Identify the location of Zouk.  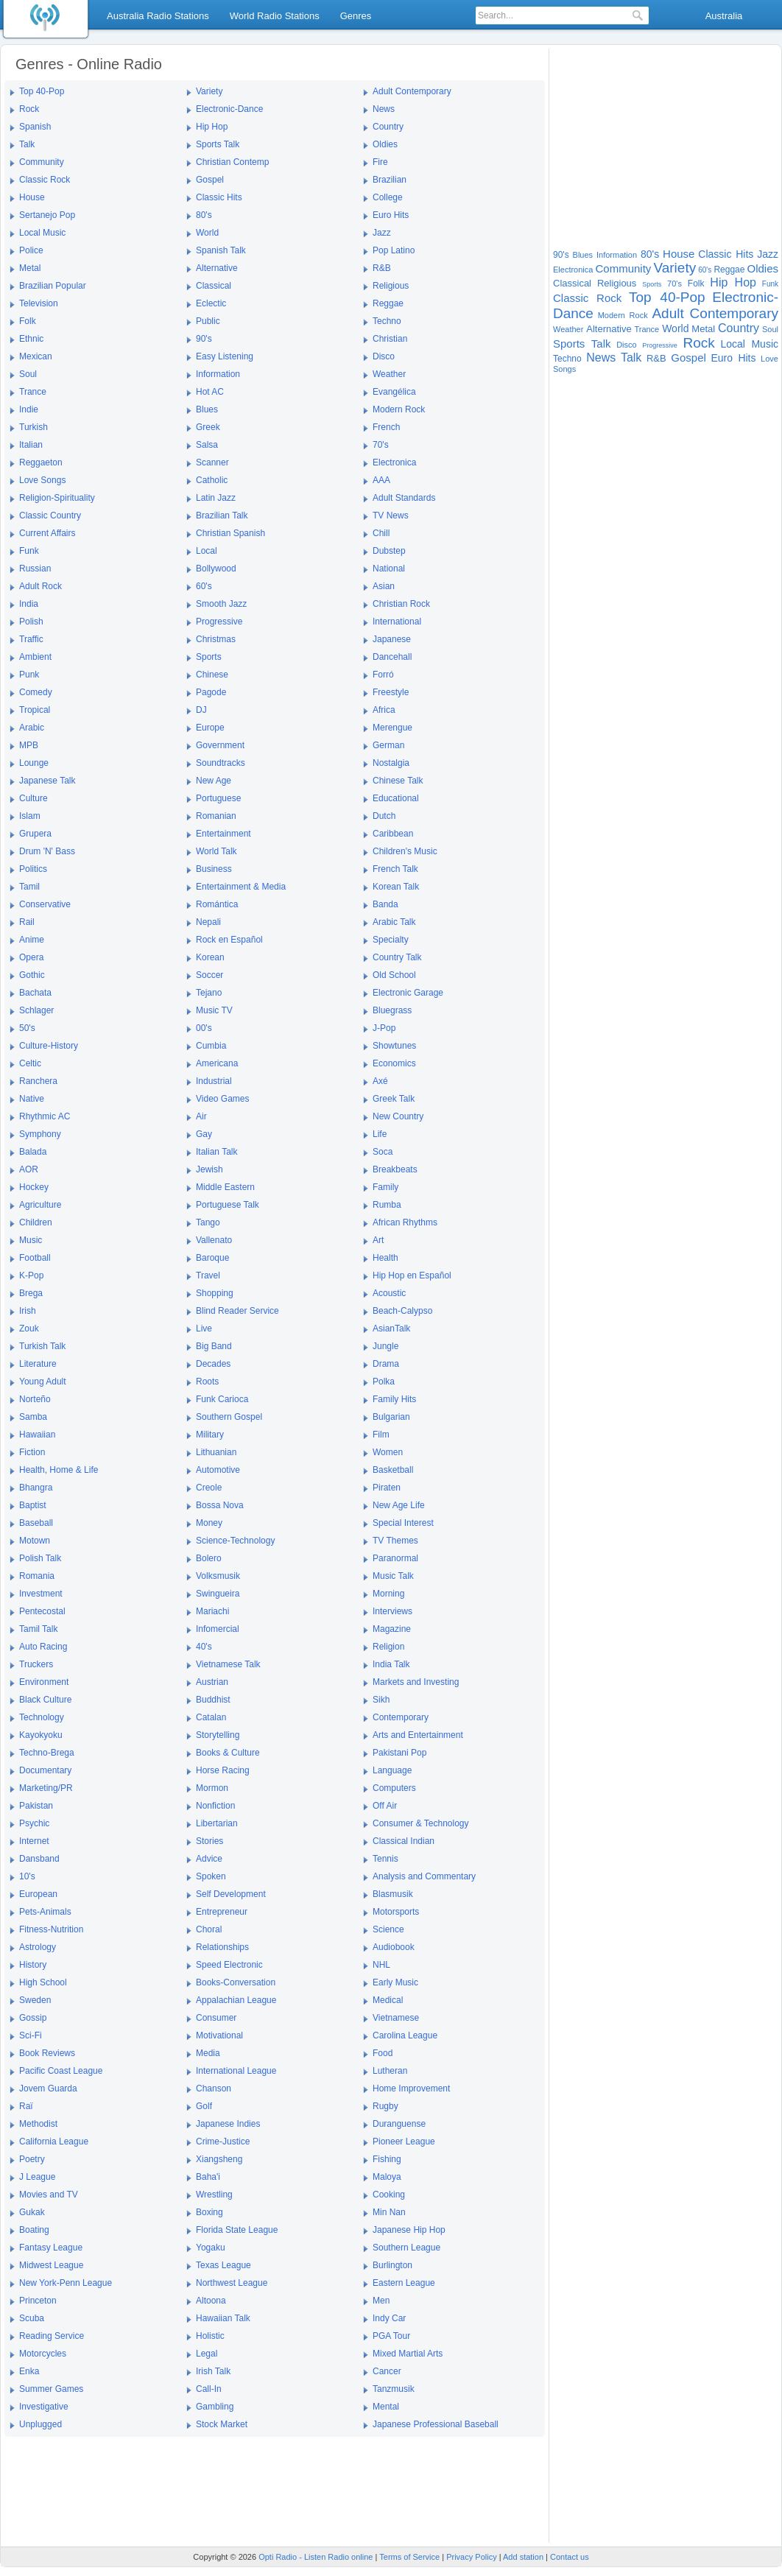
(29, 1328).